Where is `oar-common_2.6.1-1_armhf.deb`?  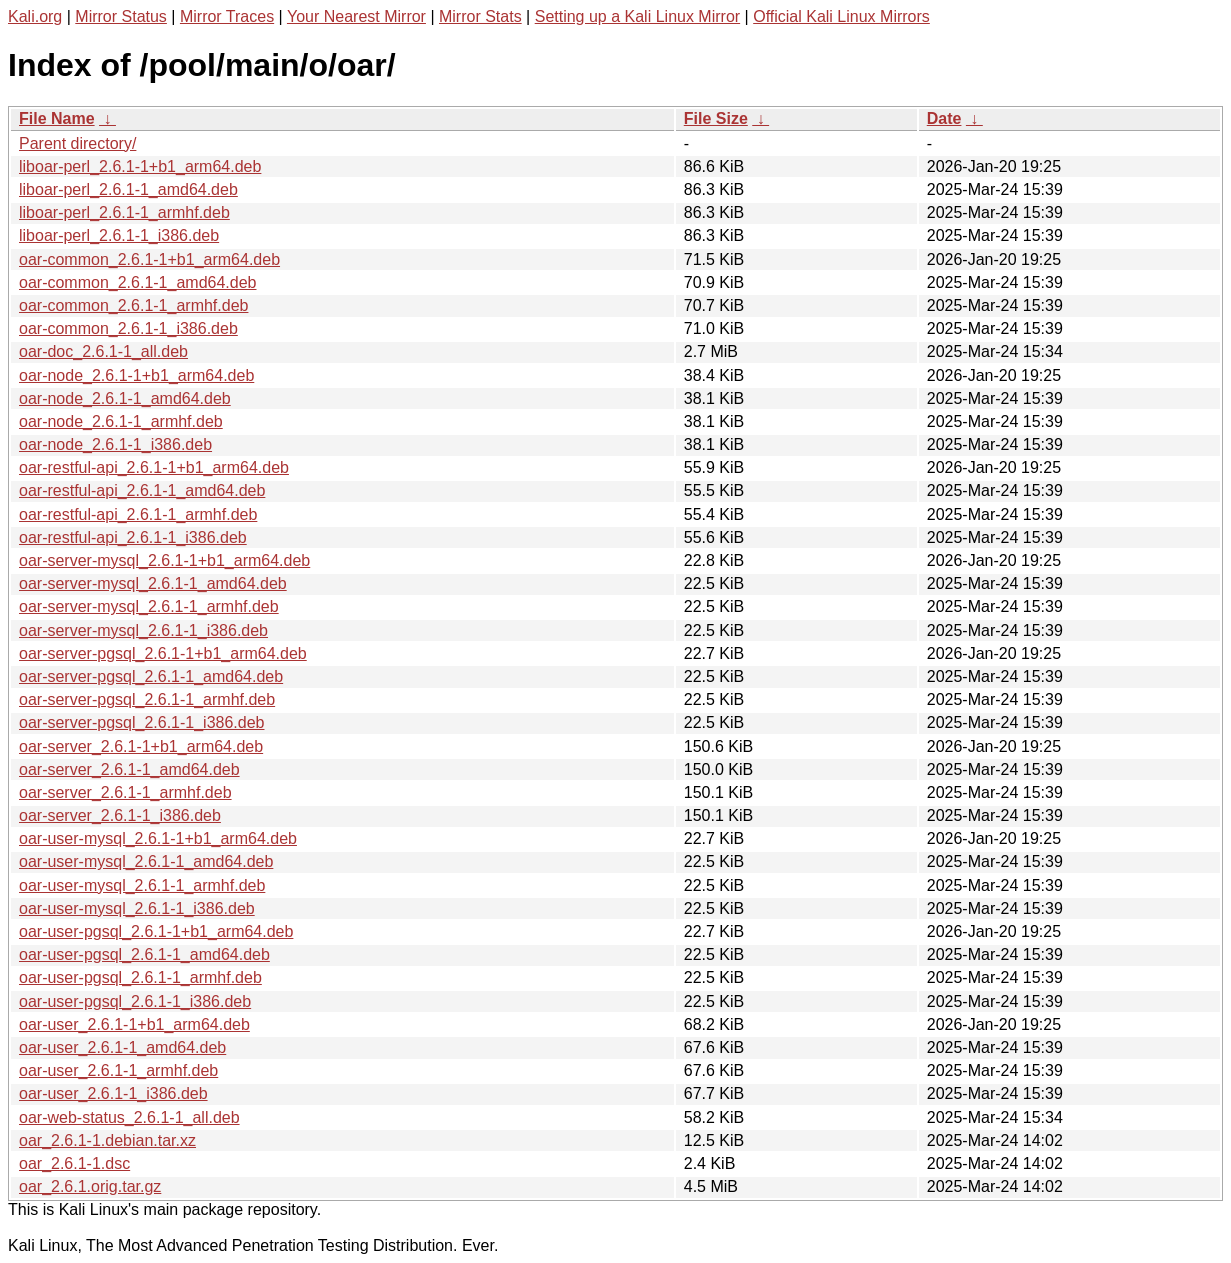
oar-common_2.6.1-1_armhf.deb is located at coordinates (133, 305).